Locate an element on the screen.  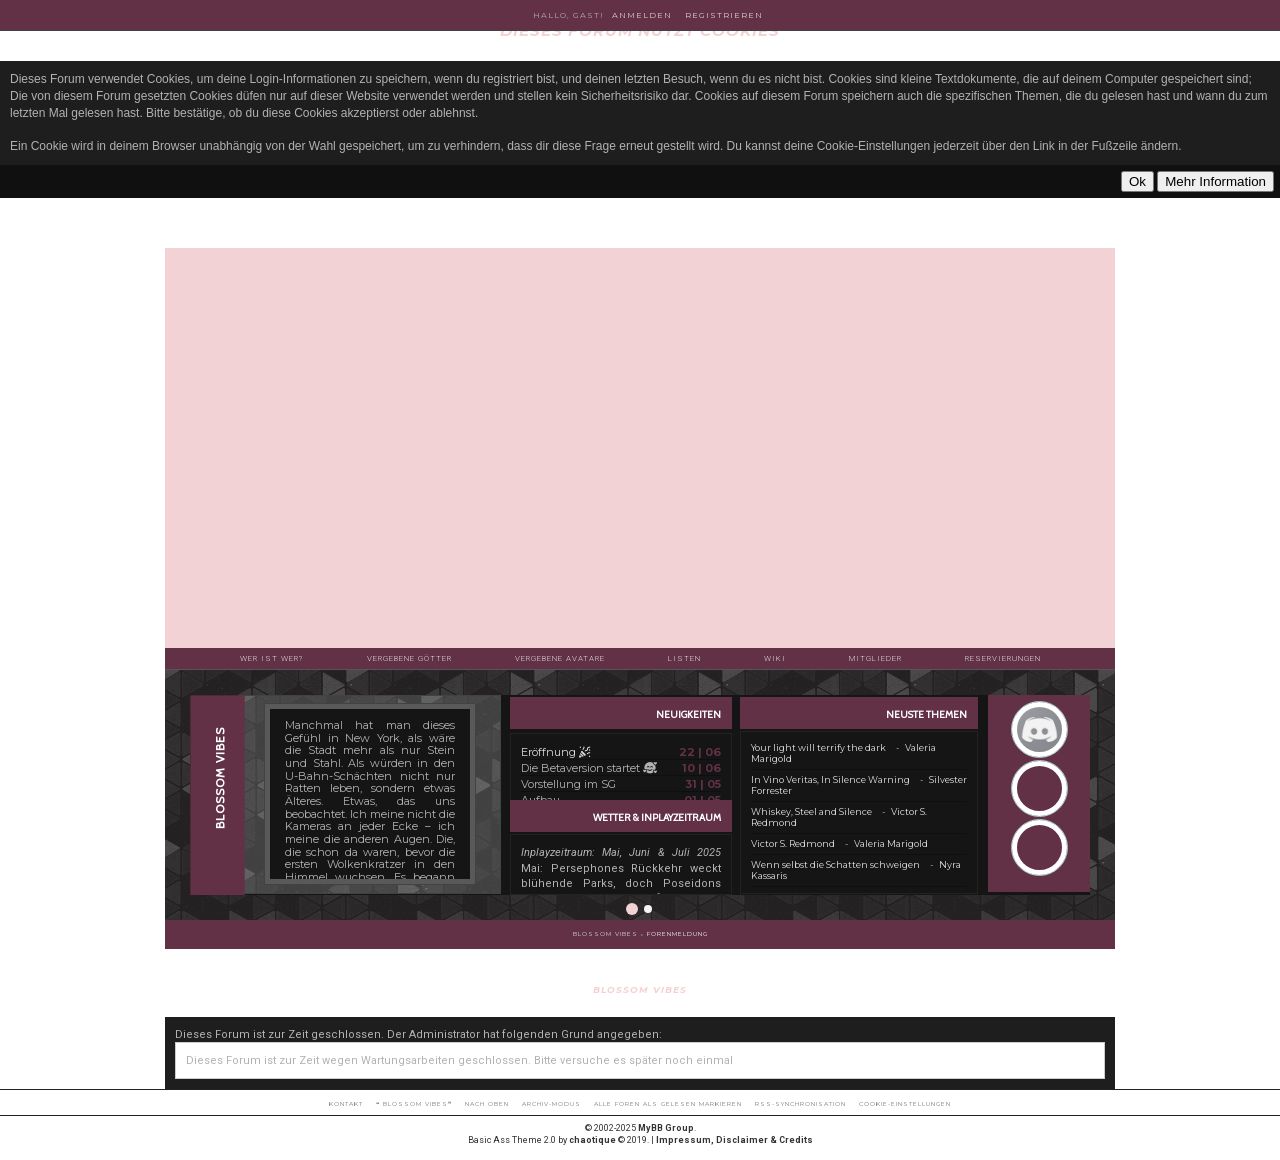
Cookie-Einstellungen is located at coordinates (905, 1104).